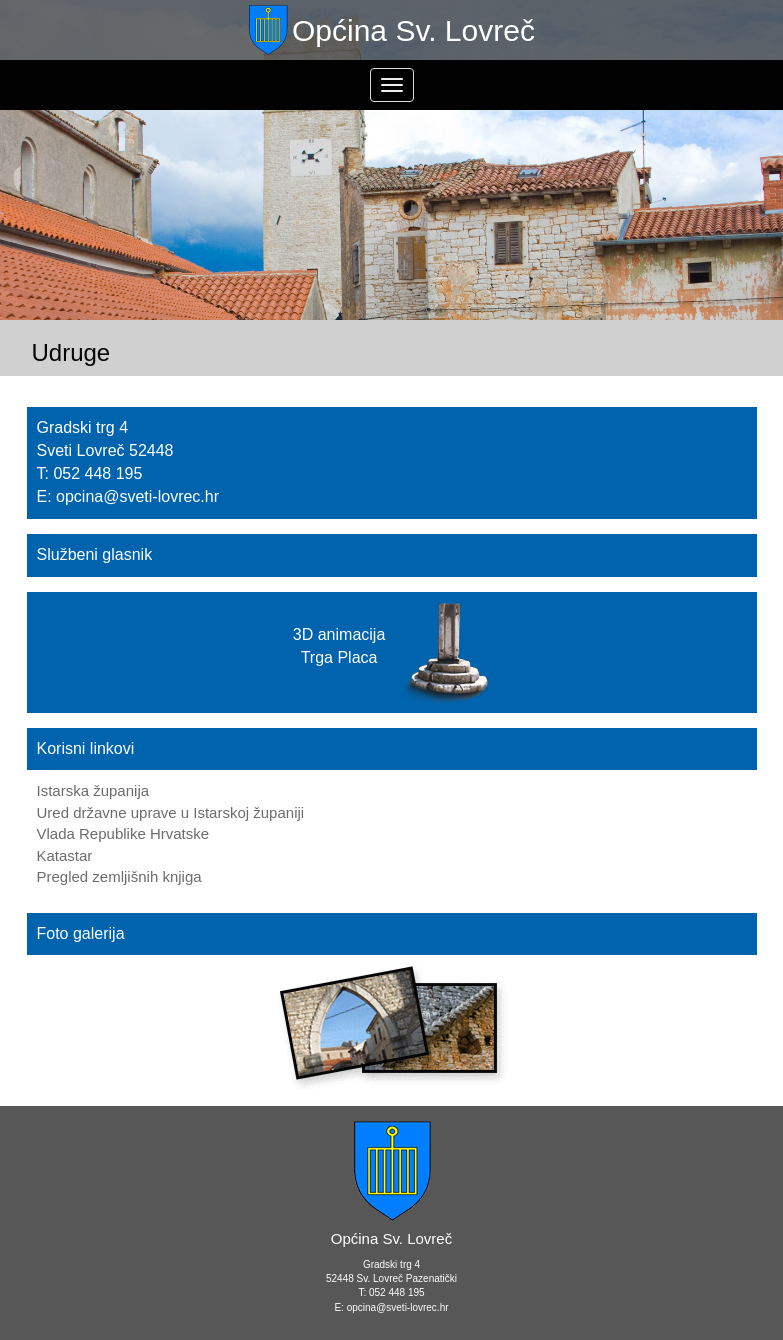 Image resolution: width=783 pixels, height=1340 pixels. What do you see at coordinates (65, 855) in the screenshot?
I see `Katastar` at bounding box center [65, 855].